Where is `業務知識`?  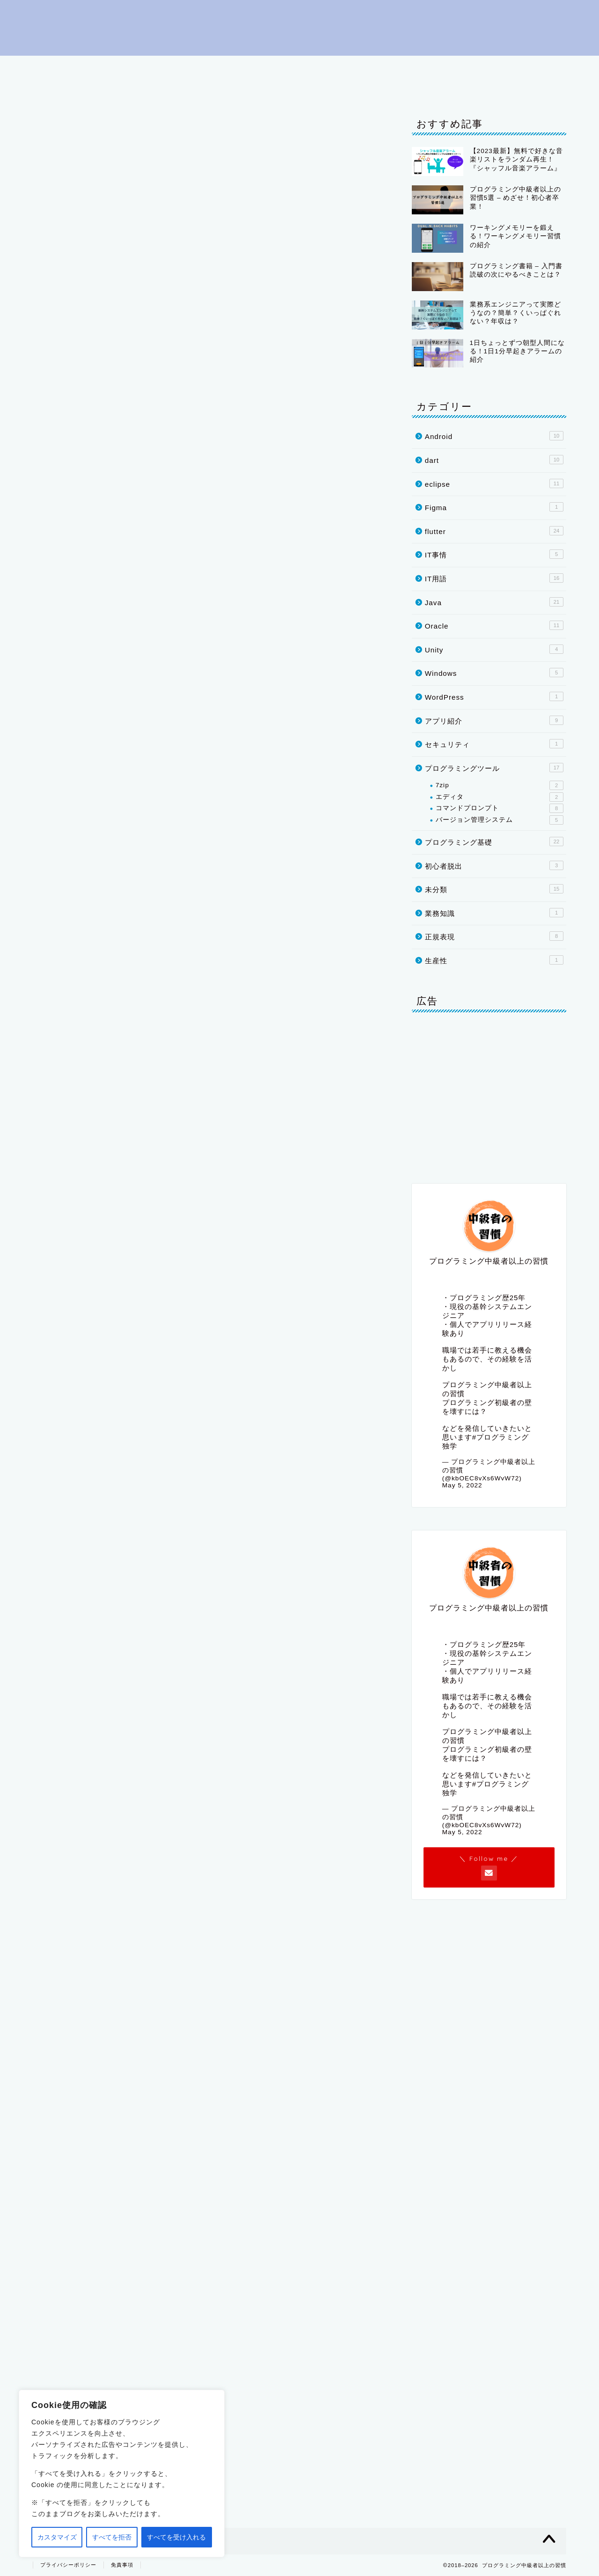 業務知識 is located at coordinates (494, 912).